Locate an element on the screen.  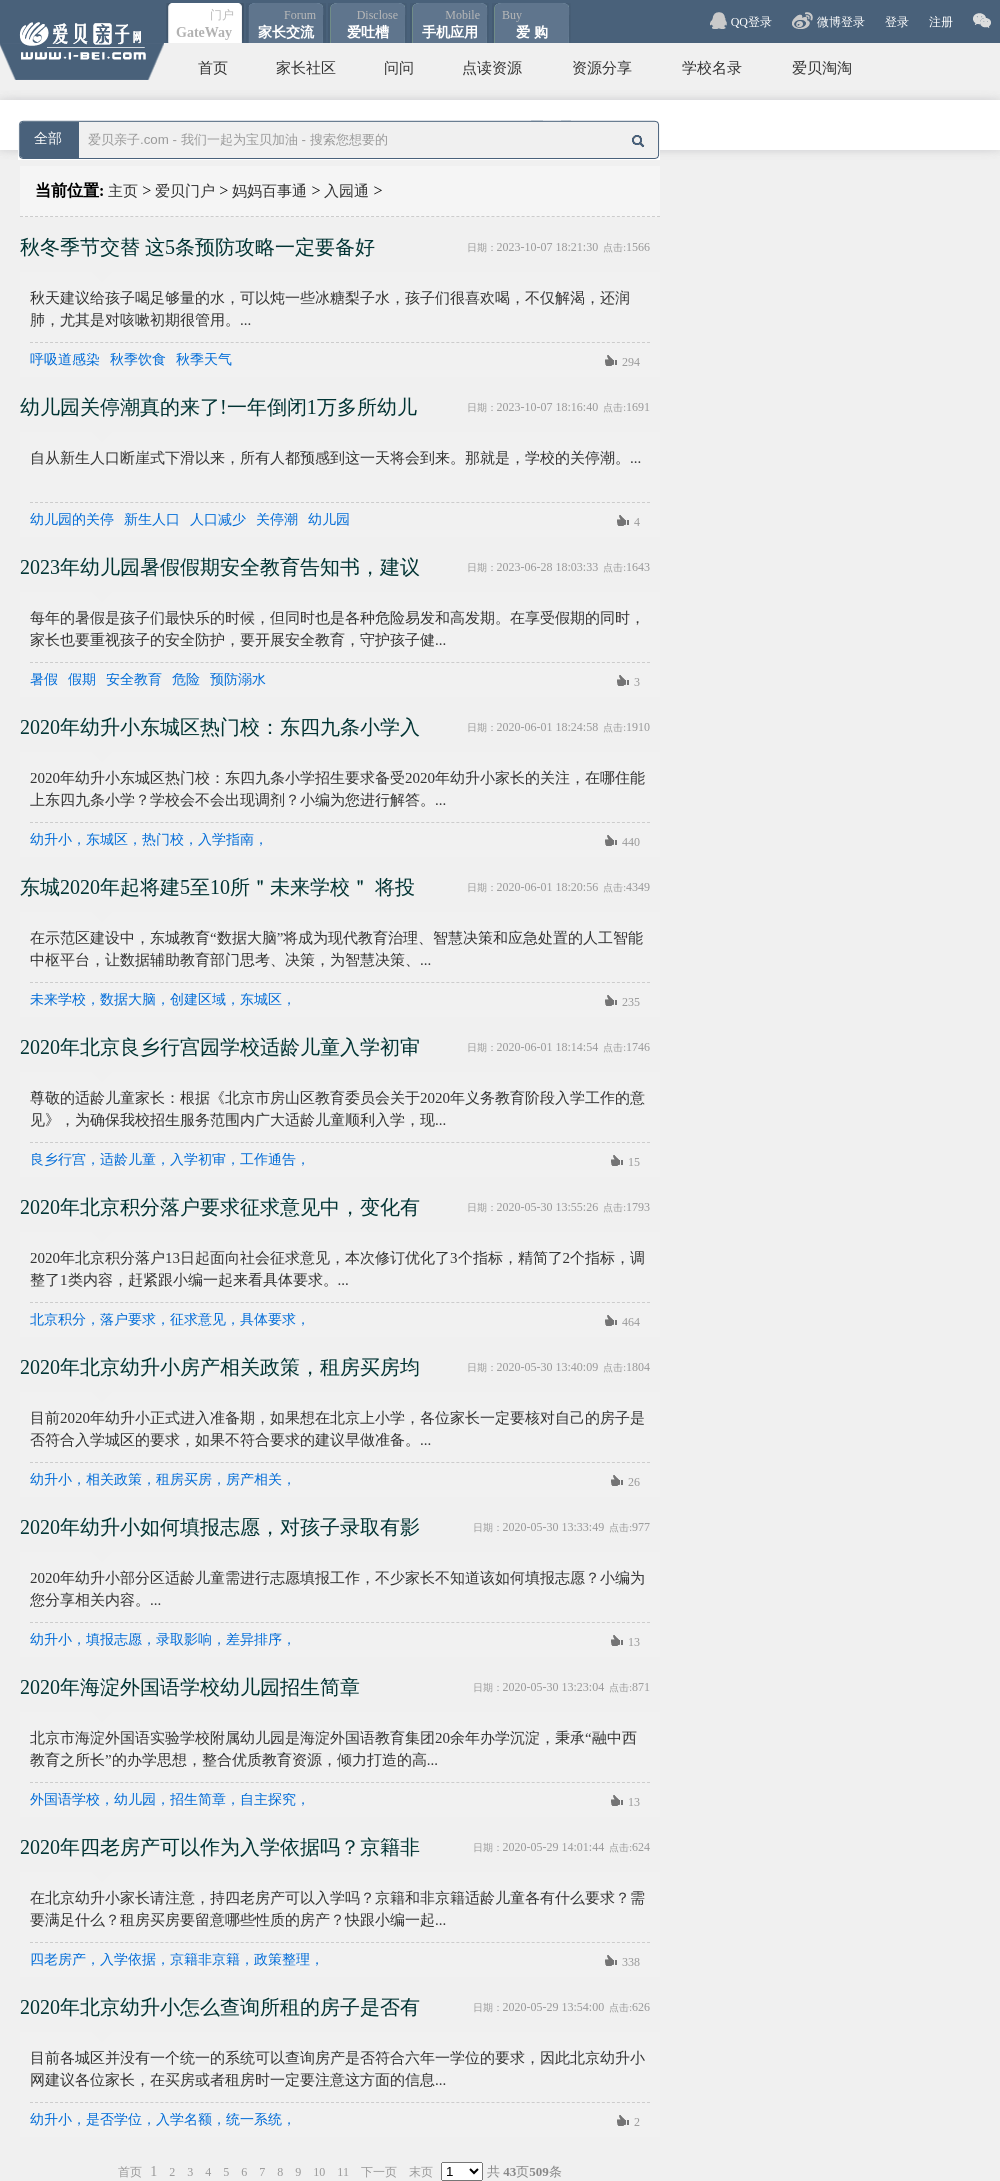
危险 is located at coordinates (186, 680).